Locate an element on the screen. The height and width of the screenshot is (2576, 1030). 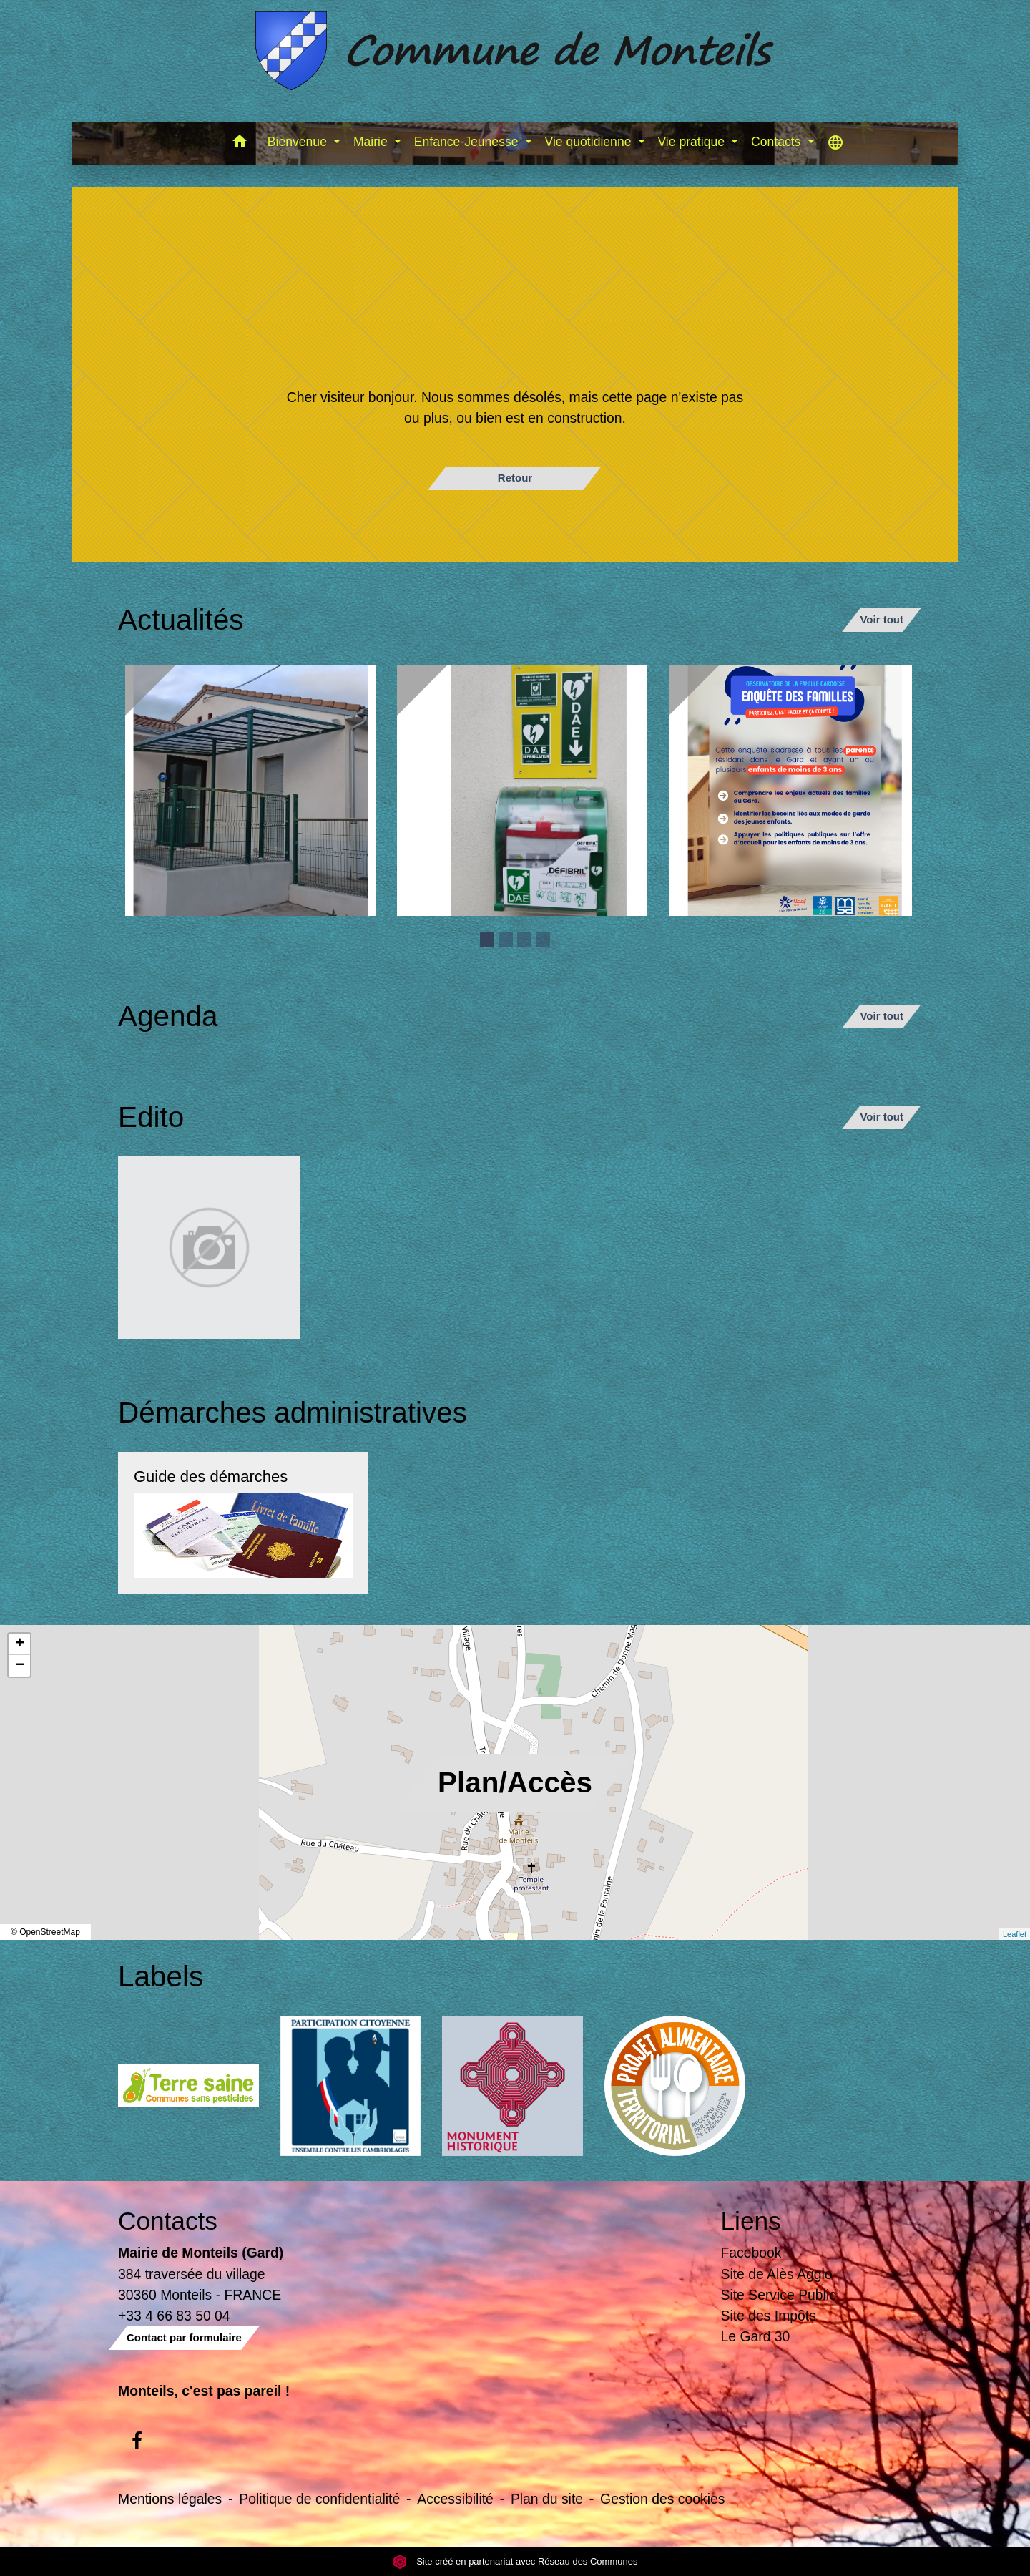
Plan du site is located at coordinates (547, 2499).